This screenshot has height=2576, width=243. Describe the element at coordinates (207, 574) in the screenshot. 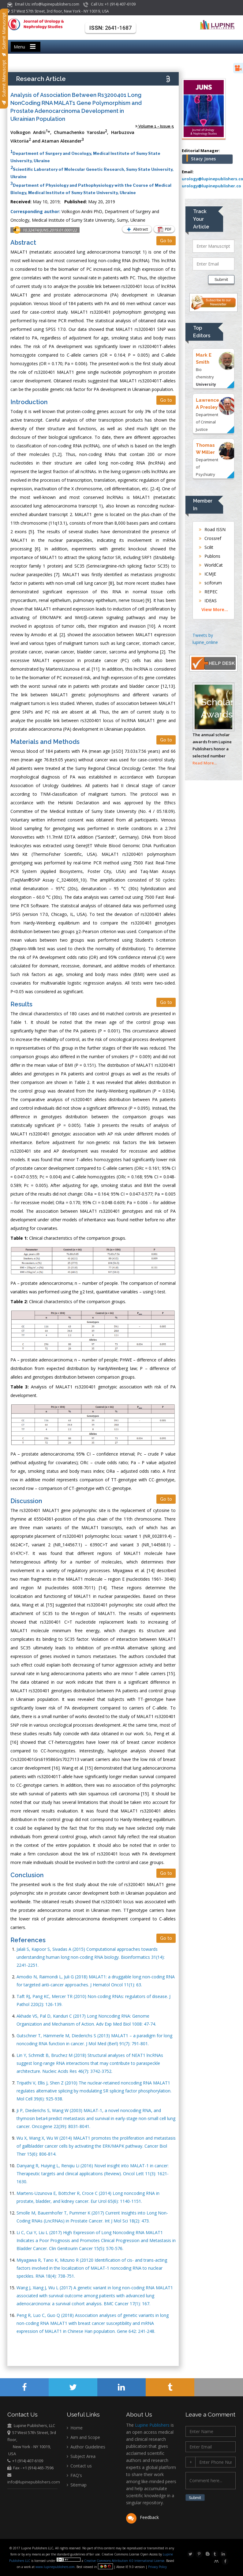

I see `ICMJE` at that location.